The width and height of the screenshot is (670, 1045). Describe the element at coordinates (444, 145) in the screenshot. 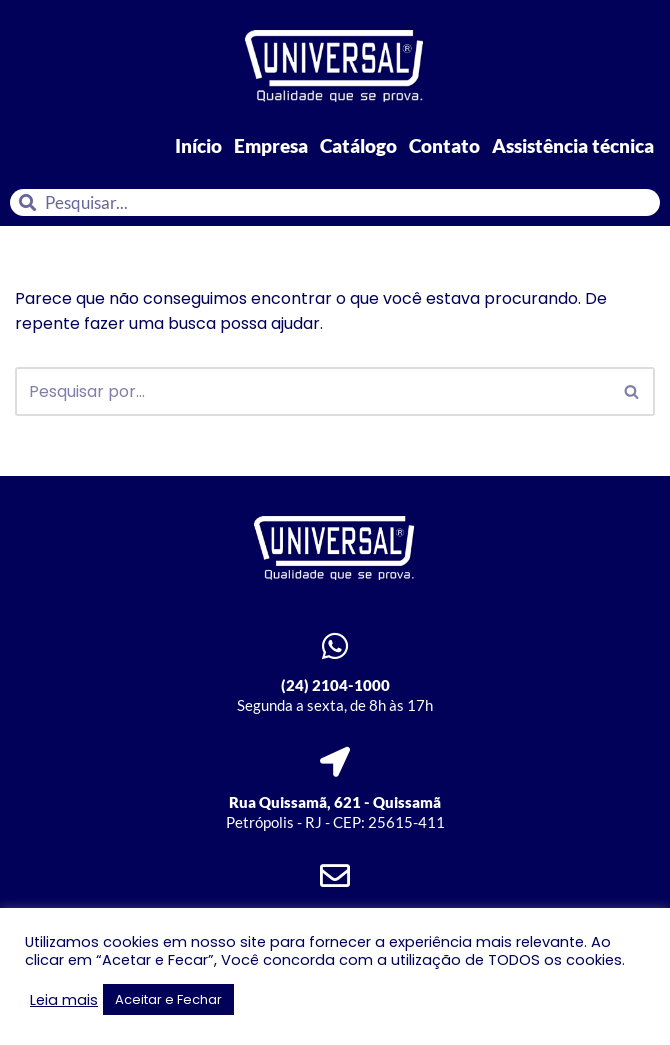

I see `Contato` at that location.